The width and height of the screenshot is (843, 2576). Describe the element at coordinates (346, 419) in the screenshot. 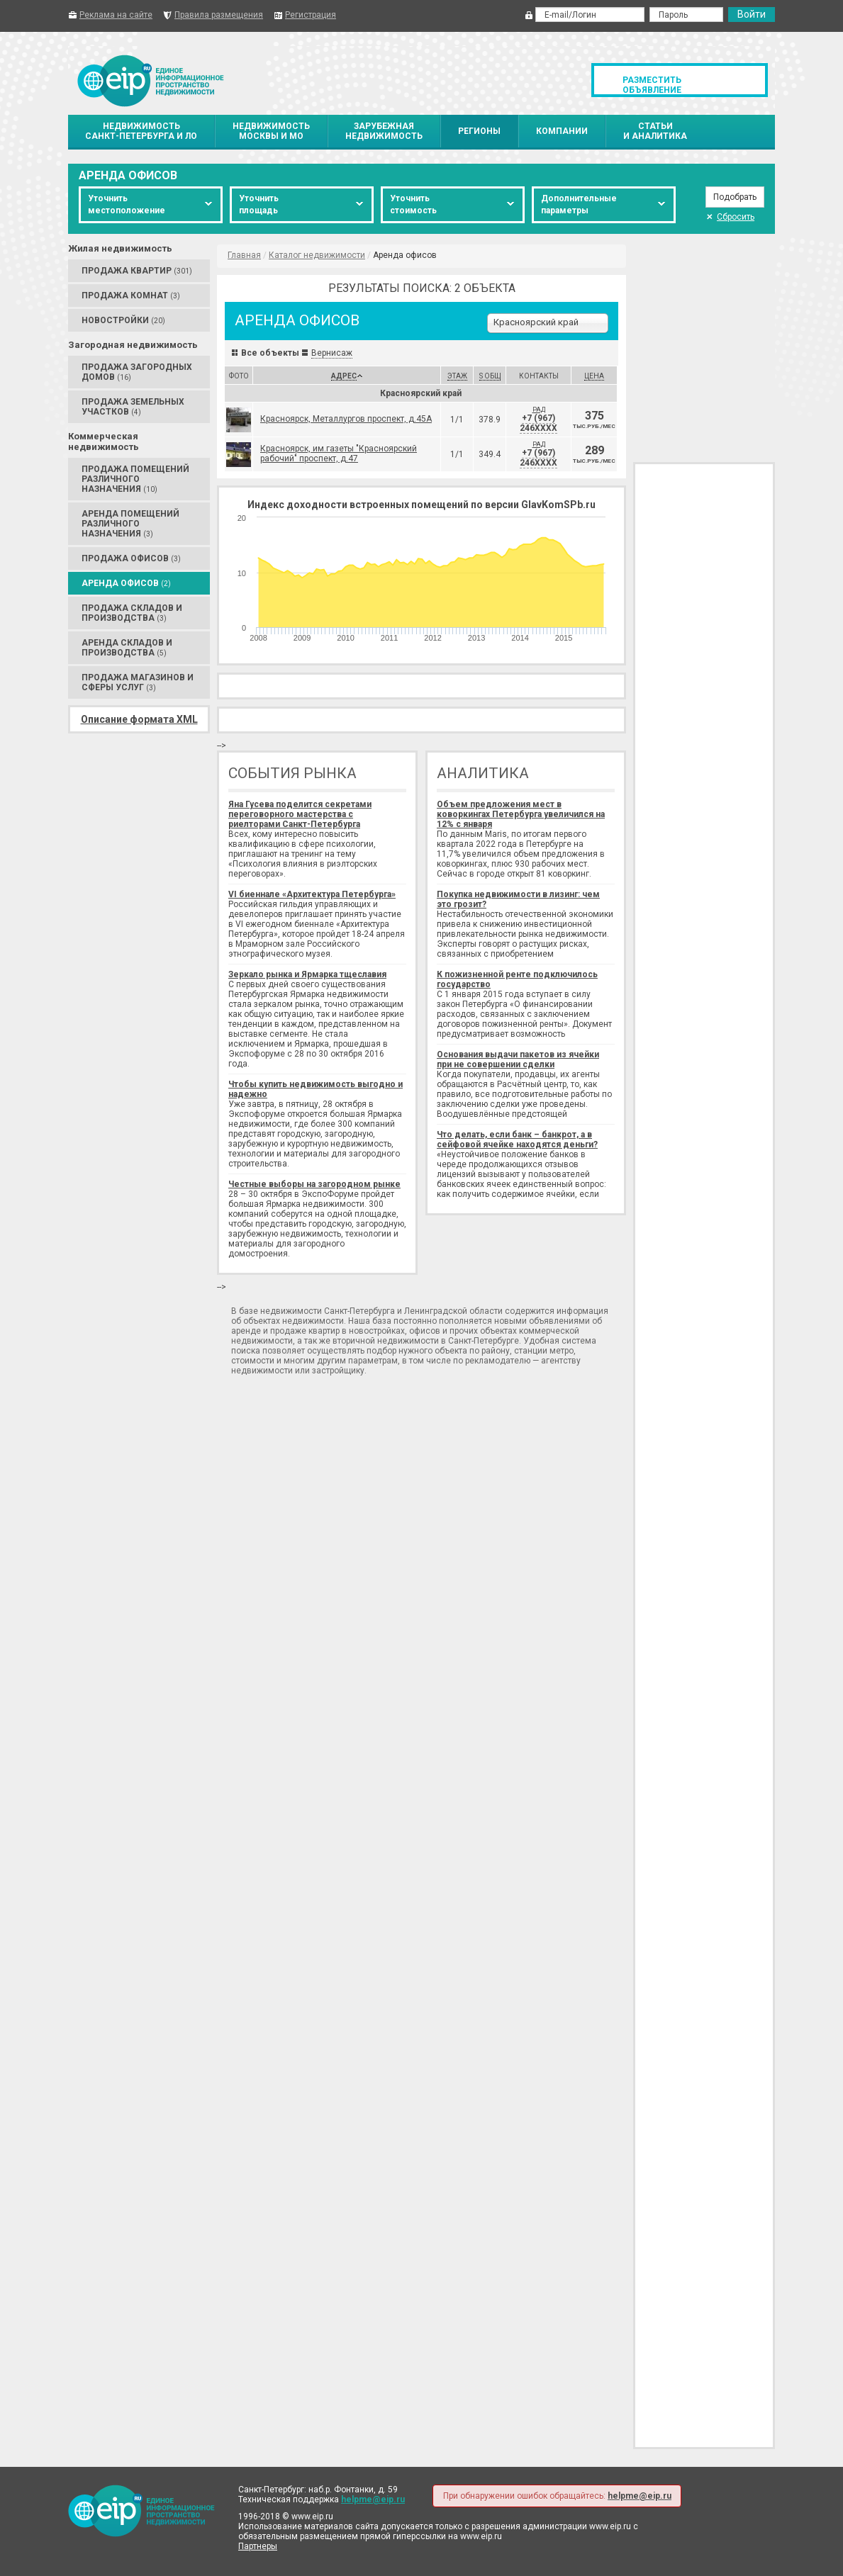

I see `Красноярск, Металлургов проспект, д.45А` at that location.